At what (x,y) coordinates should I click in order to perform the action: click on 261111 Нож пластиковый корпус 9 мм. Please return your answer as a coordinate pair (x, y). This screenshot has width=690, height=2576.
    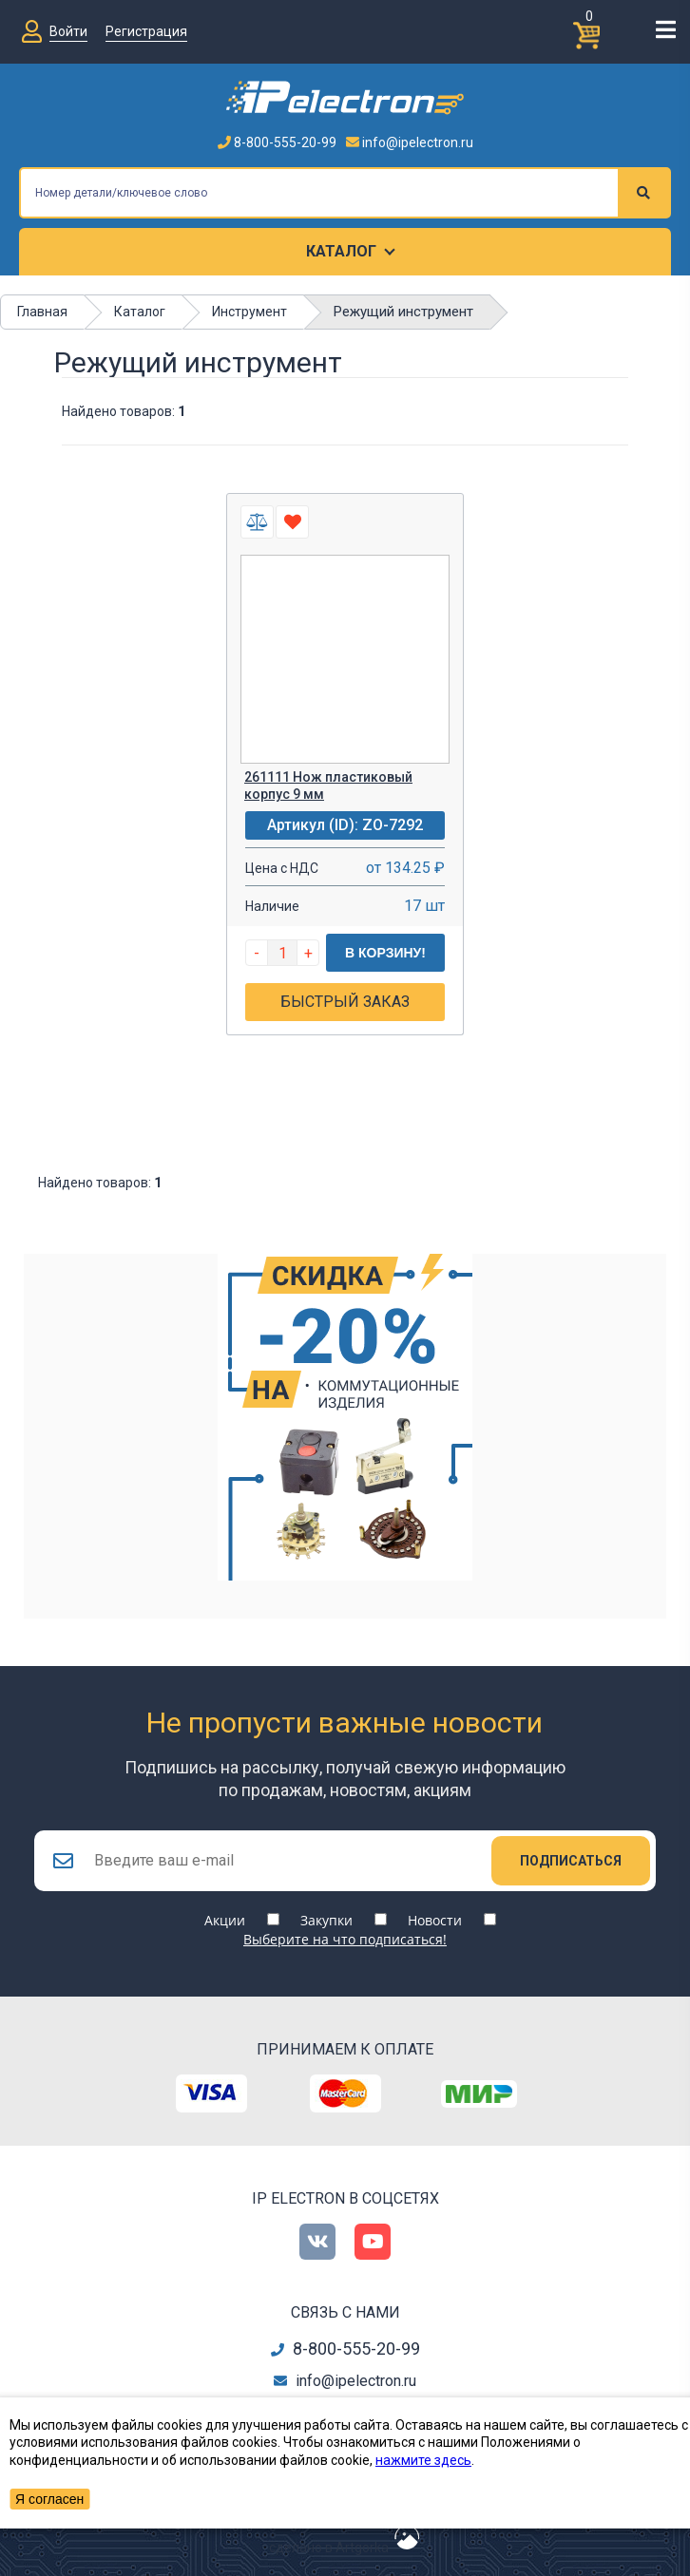
    Looking at the image, I should click on (328, 785).